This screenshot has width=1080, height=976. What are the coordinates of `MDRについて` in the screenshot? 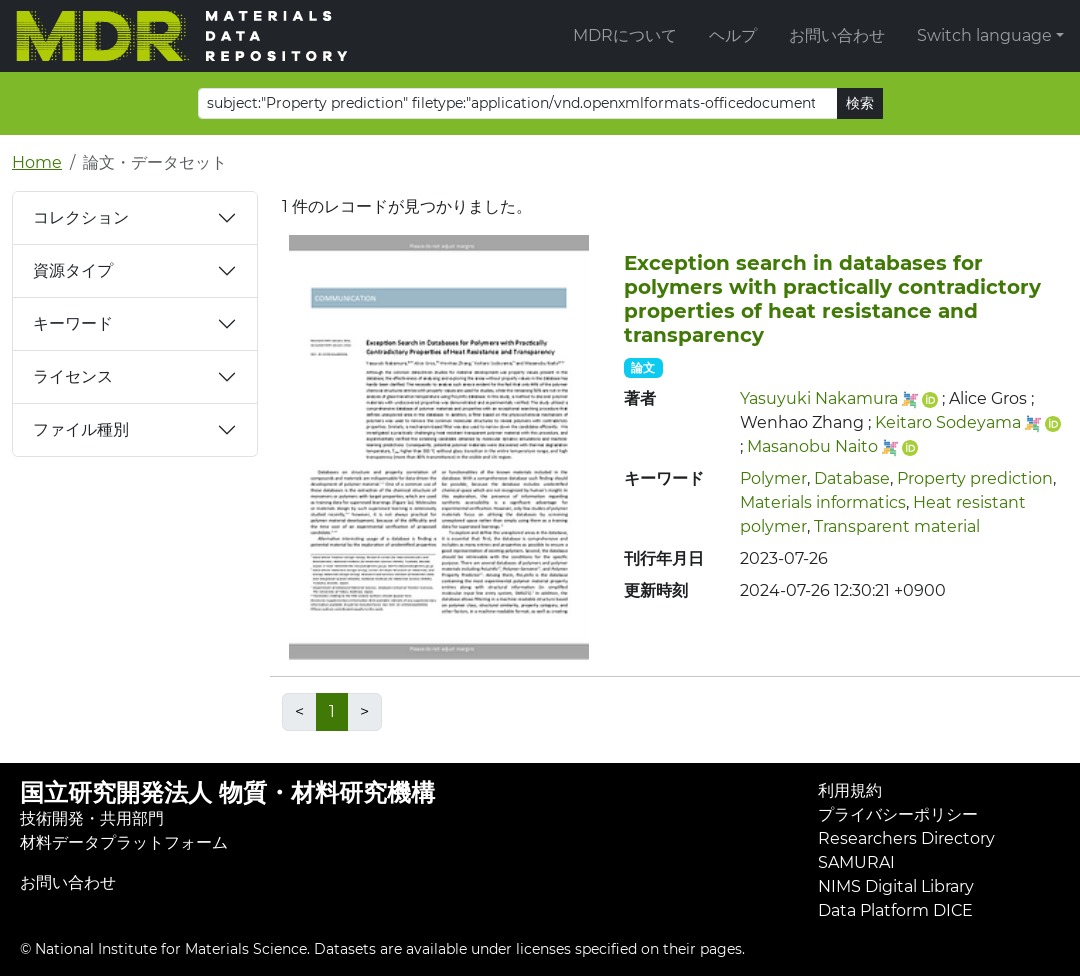 It's located at (625, 35).